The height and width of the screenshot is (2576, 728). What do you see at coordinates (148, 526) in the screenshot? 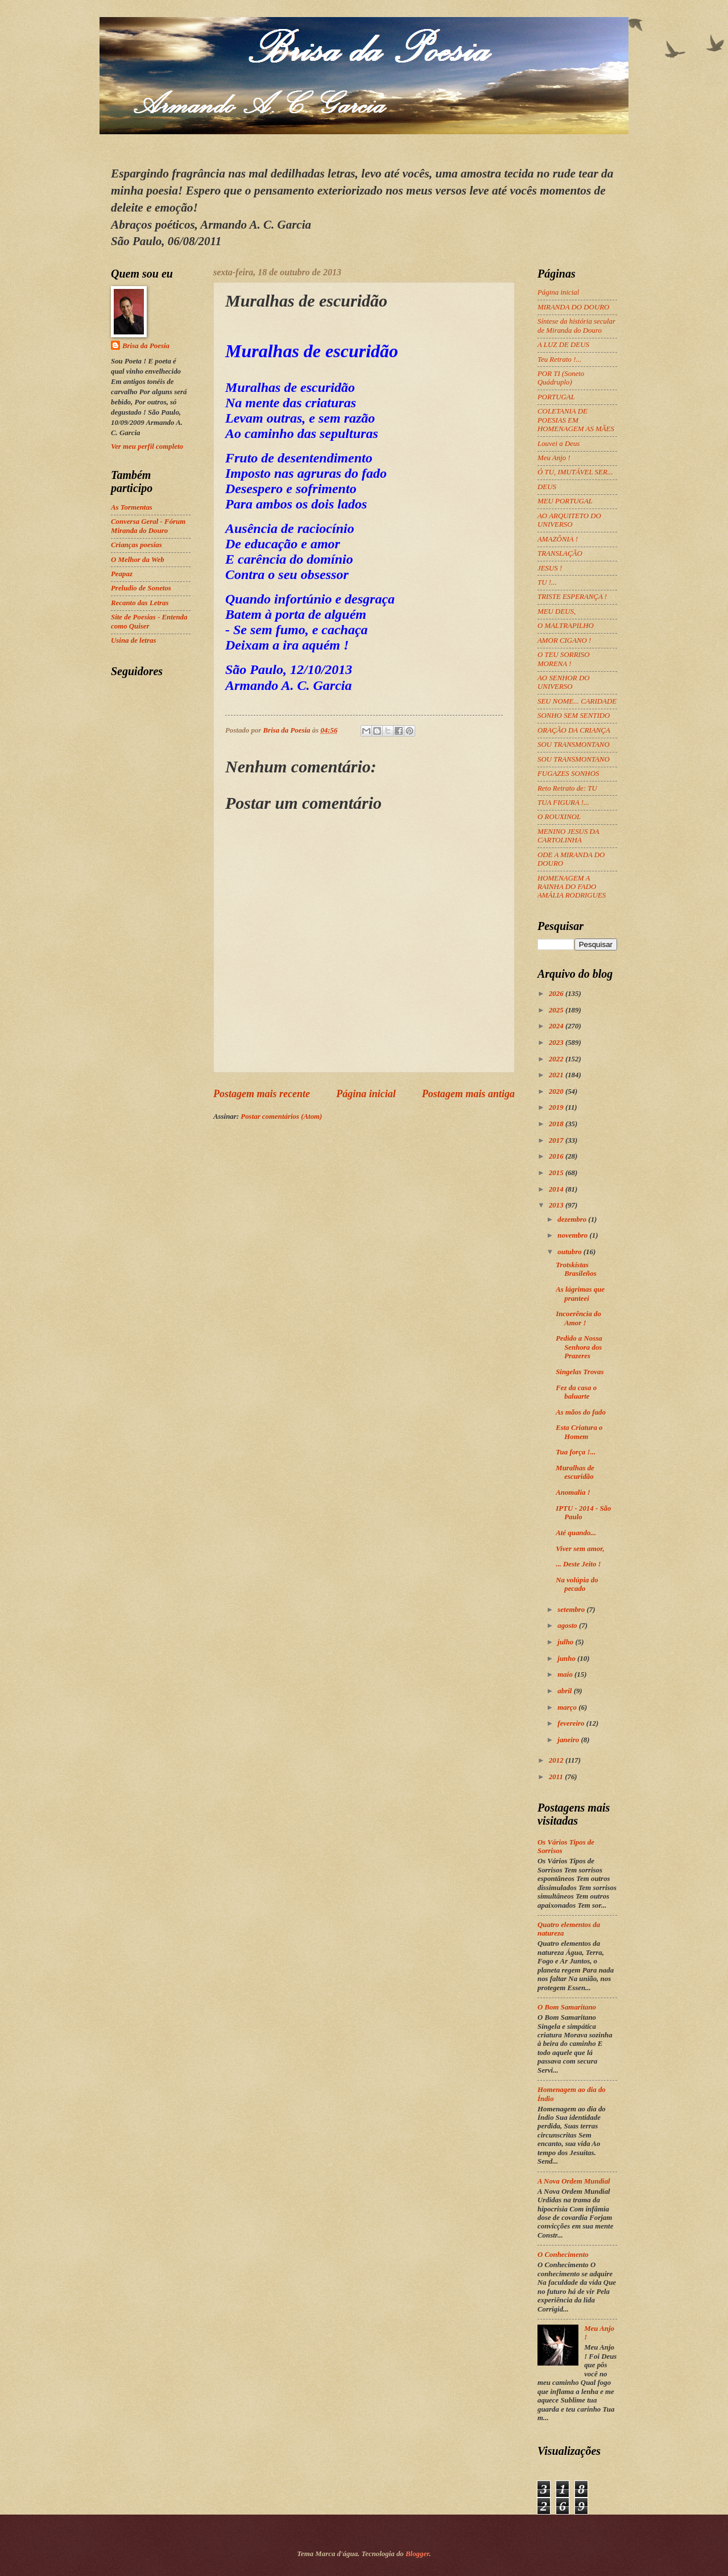
I see `Conversa Geral - Fórum Miranda do Douro` at bounding box center [148, 526].